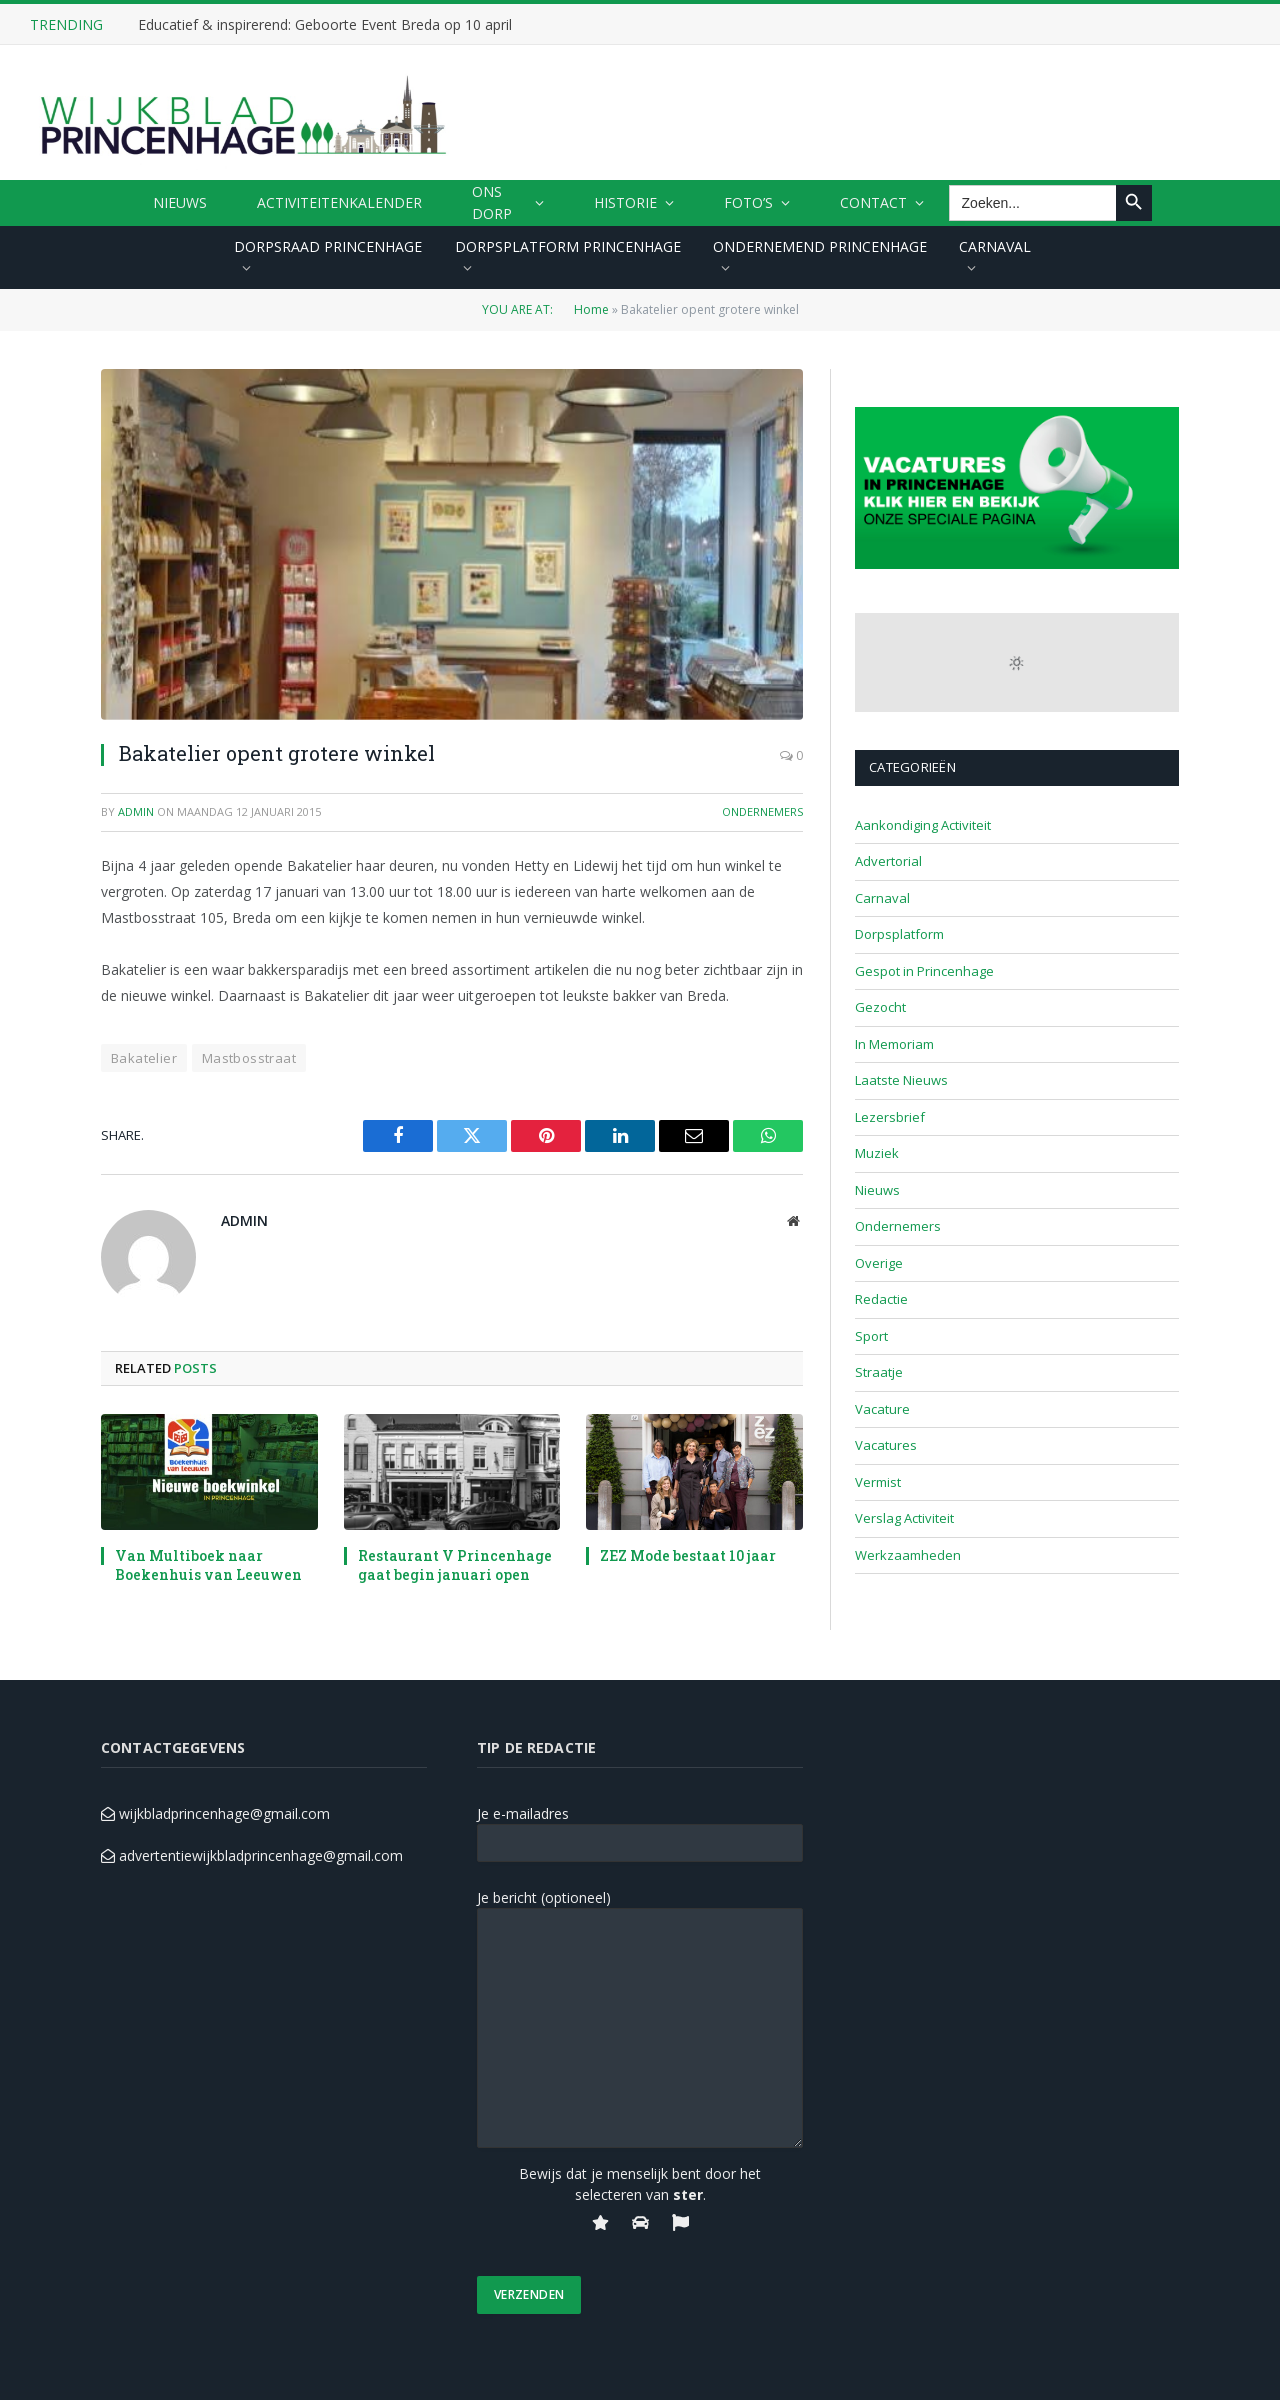  What do you see at coordinates (882, 1409) in the screenshot?
I see `Vacature` at bounding box center [882, 1409].